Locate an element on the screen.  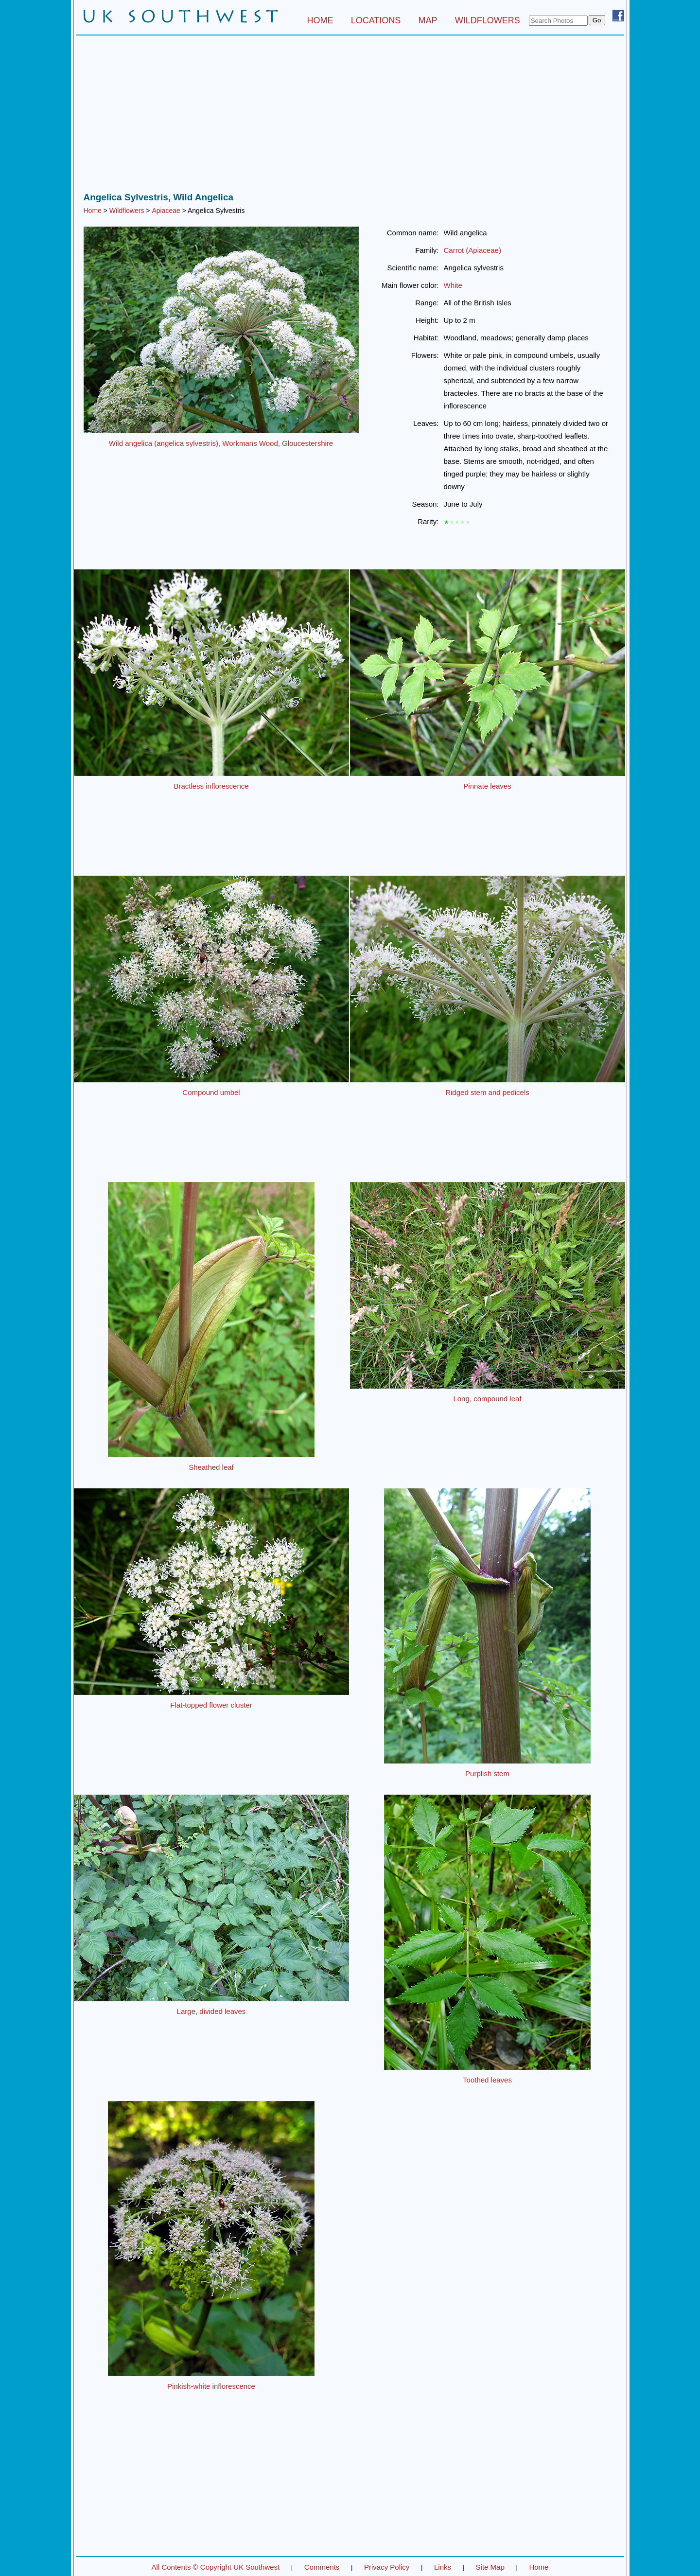
Site Map is located at coordinates (490, 2567).